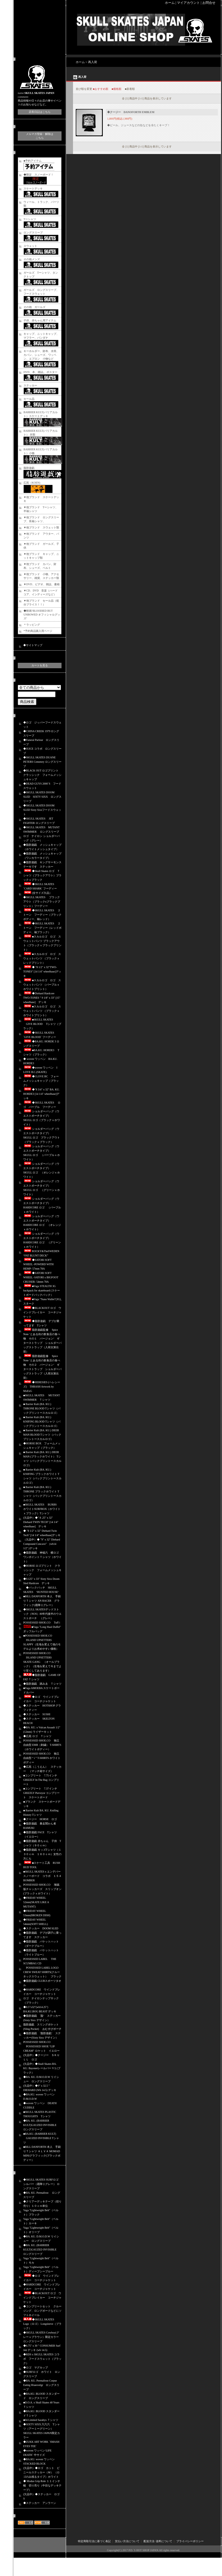 This screenshot has height=2576, width=222. Describe the element at coordinates (42, 958) in the screenshot. I see `■スカルロゴ ロゴ スウェットパンツ （ブラックｘレッドプリント）` at that location.